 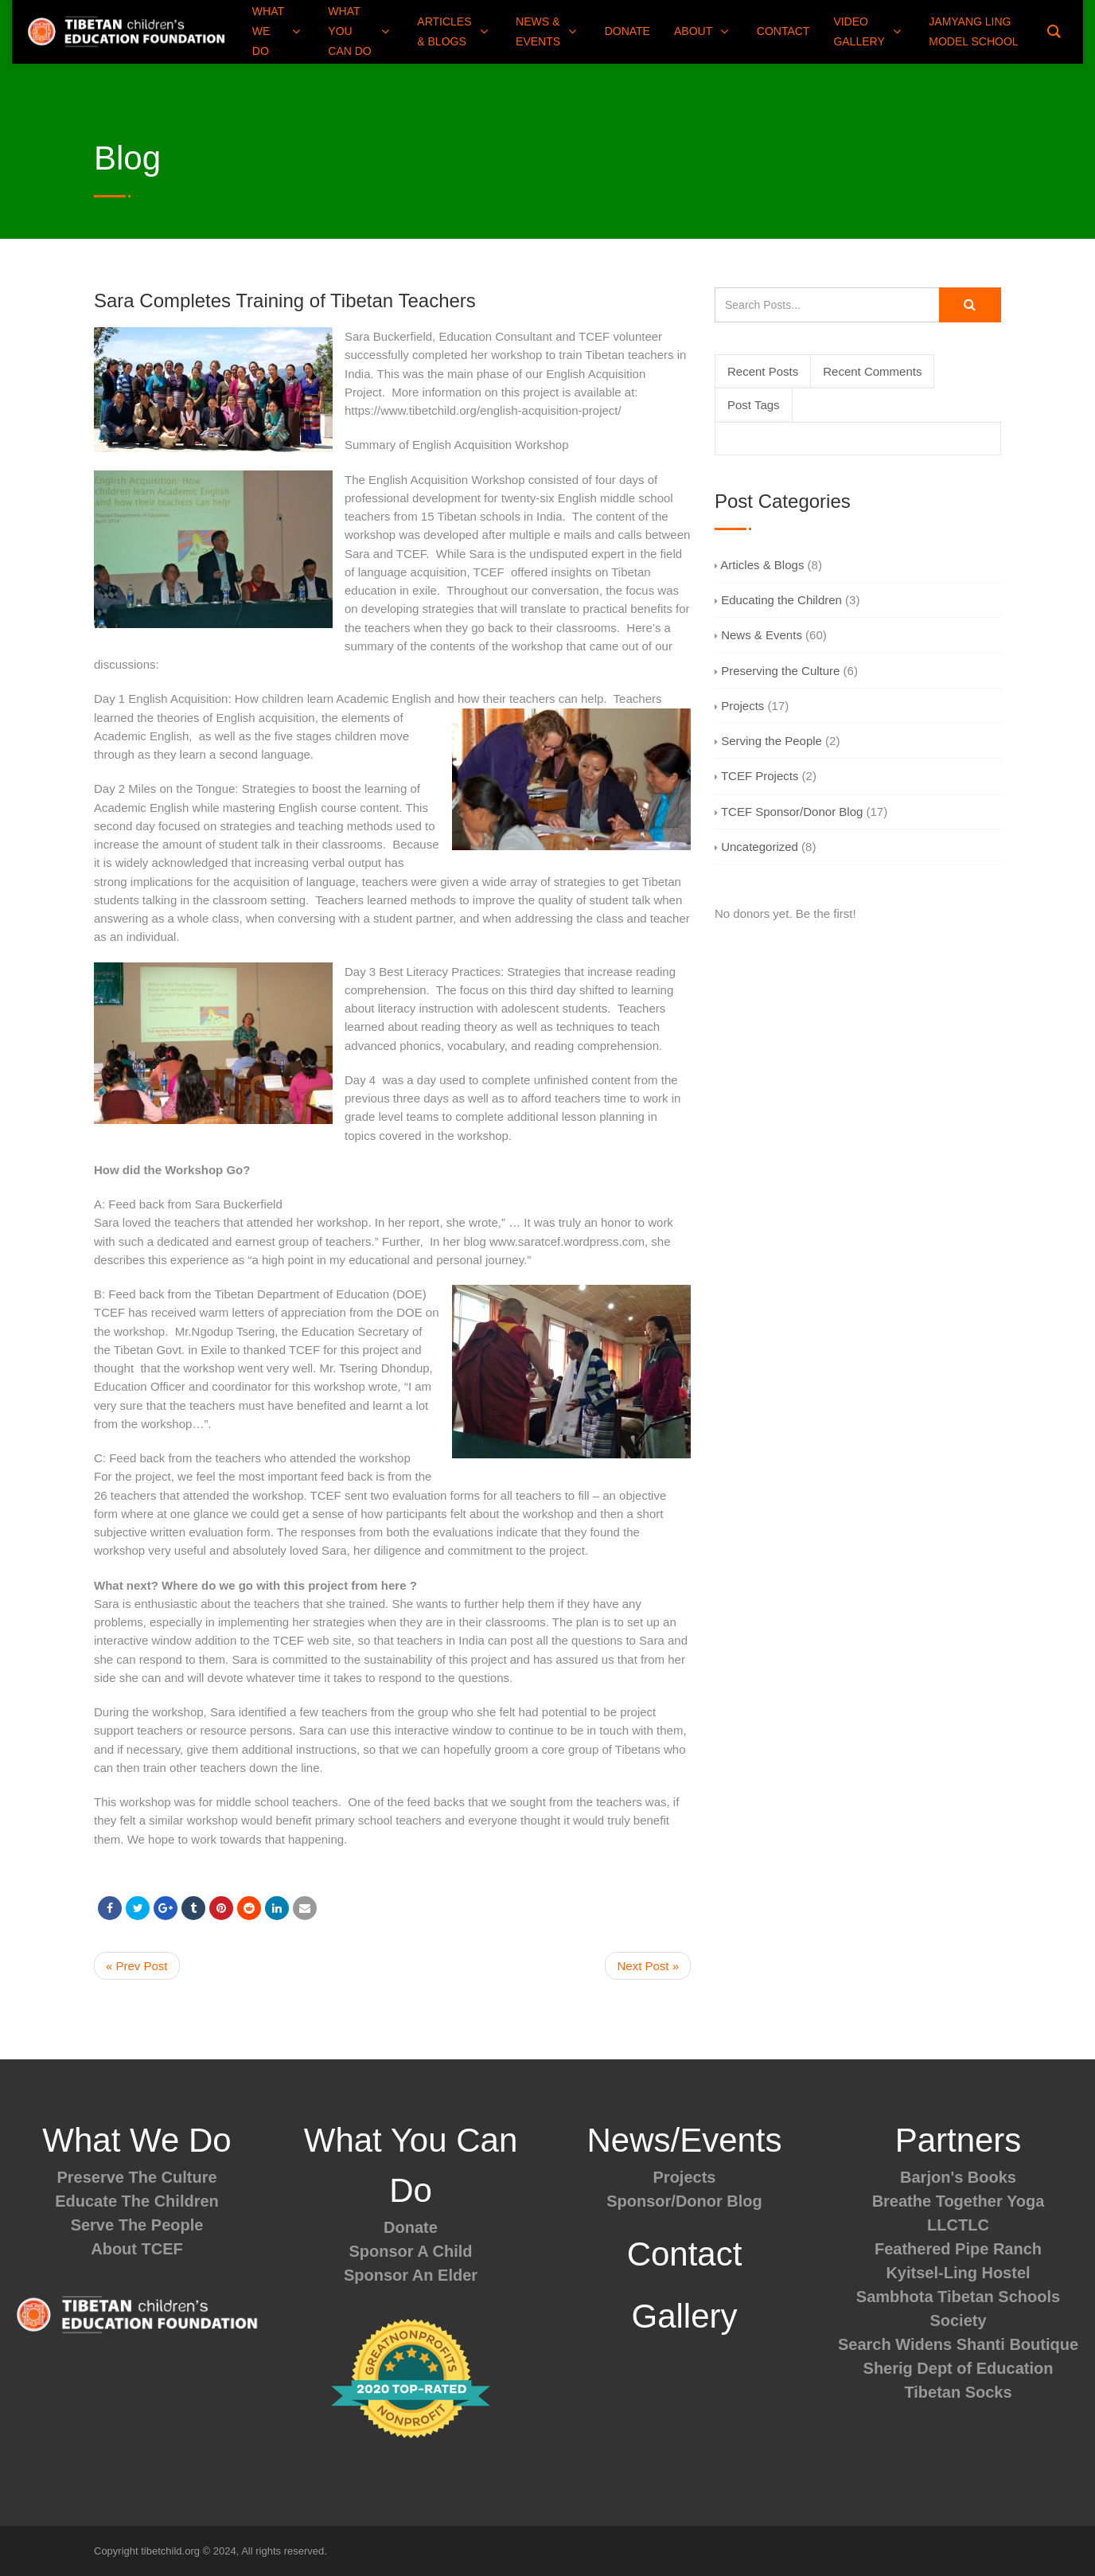 I want to click on Sponsor/Donor Blog, so click(x=684, y=2201).